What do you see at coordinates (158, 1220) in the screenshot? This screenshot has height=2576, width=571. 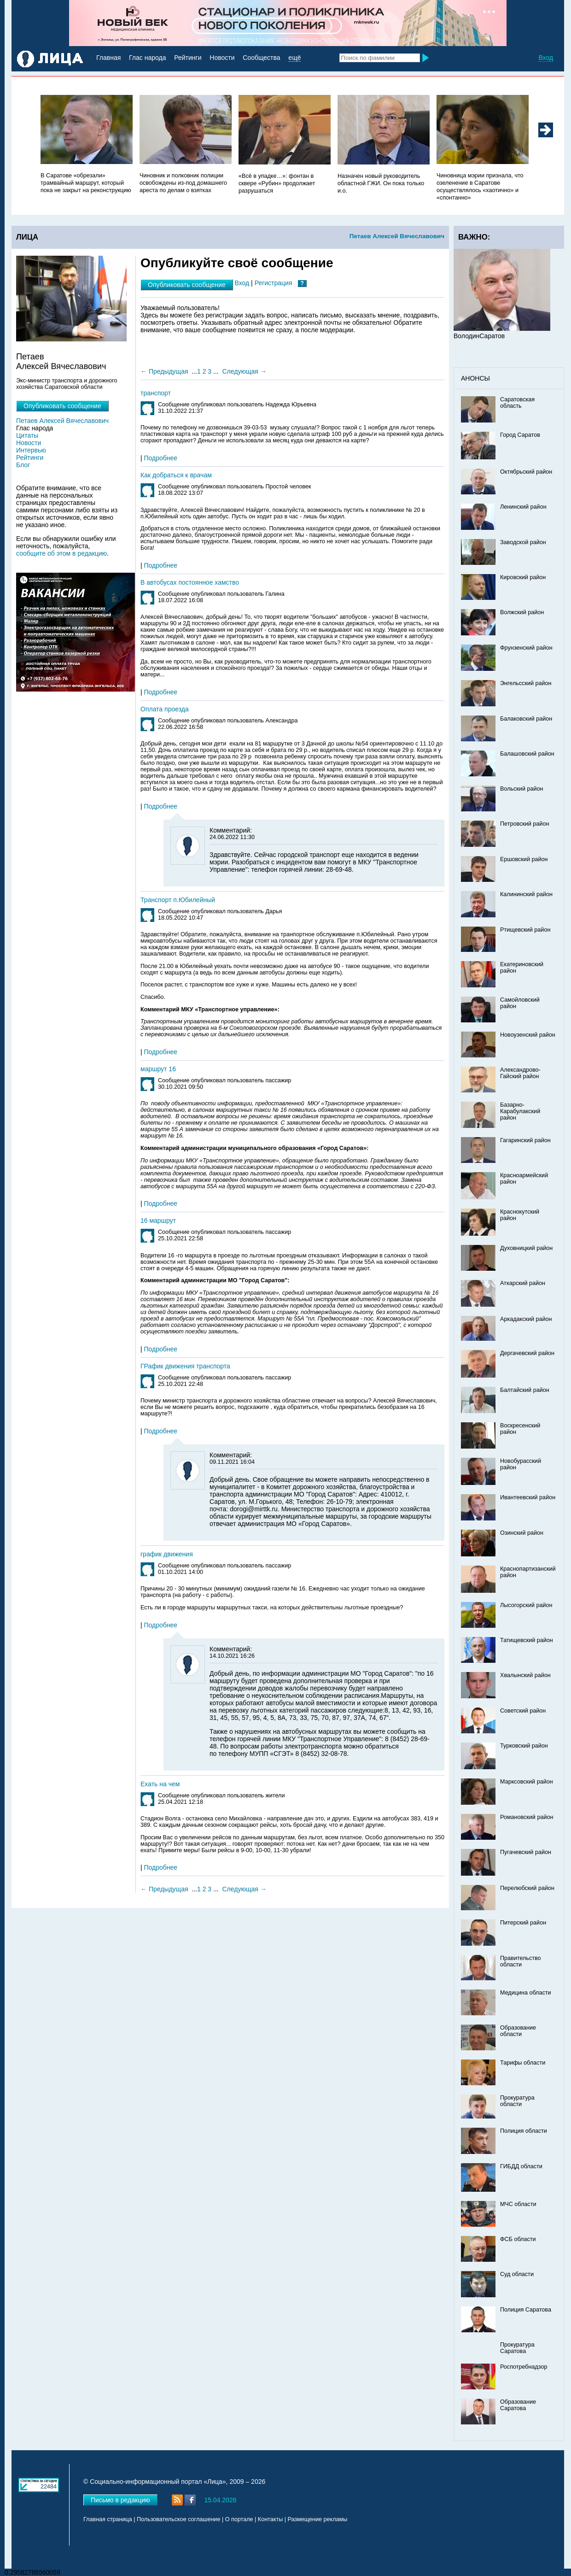 I see `16 маршрут` at bounding box center [158, 1220].